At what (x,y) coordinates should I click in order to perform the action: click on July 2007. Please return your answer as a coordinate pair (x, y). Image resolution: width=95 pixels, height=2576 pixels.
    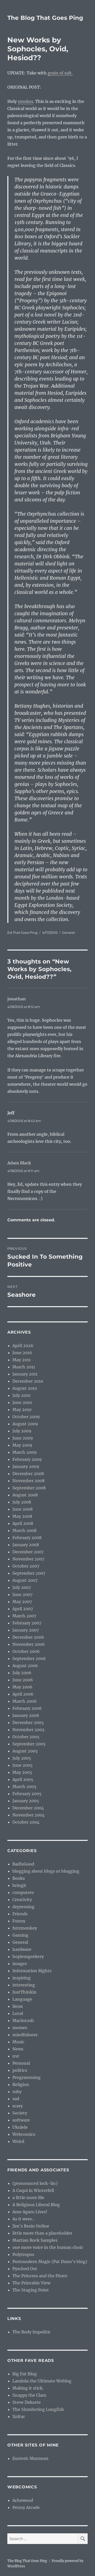
    Looking at the image, I should click on (21, 1587).